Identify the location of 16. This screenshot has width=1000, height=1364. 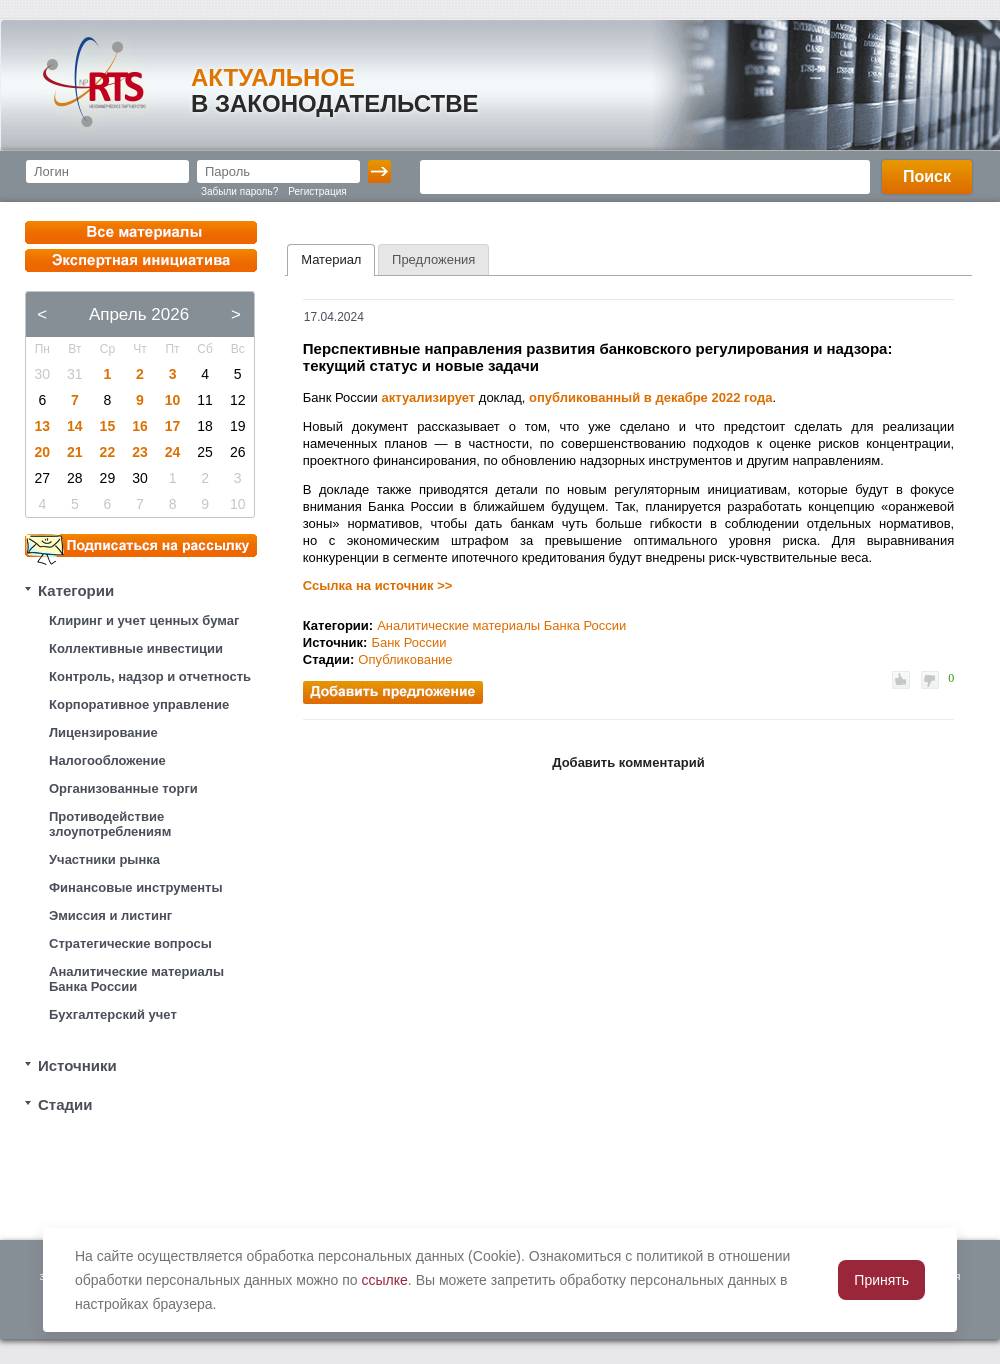
(140, 426).